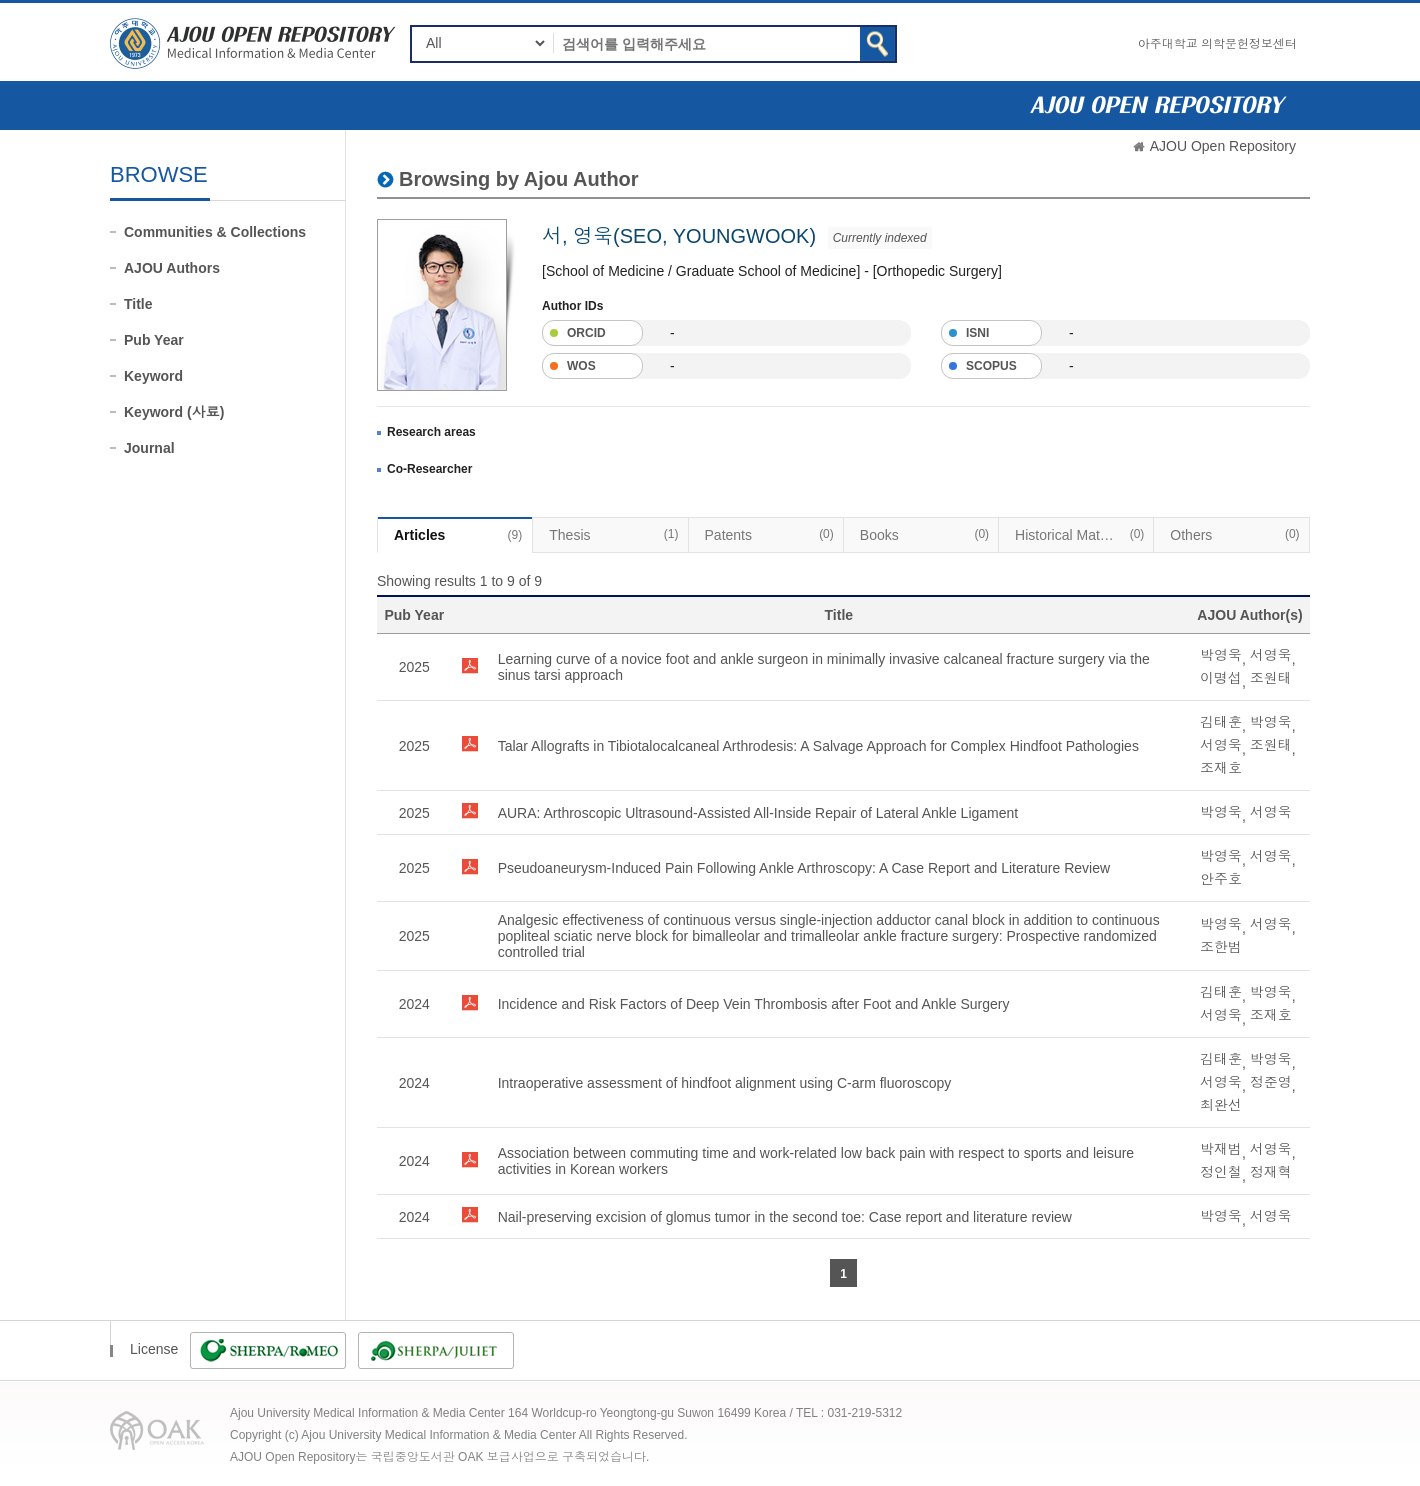 The width and height of the screenshot is (1420, 1486). Describe the element at coordinates (1234, 534) in the screenshot. I see `Others` at that location.